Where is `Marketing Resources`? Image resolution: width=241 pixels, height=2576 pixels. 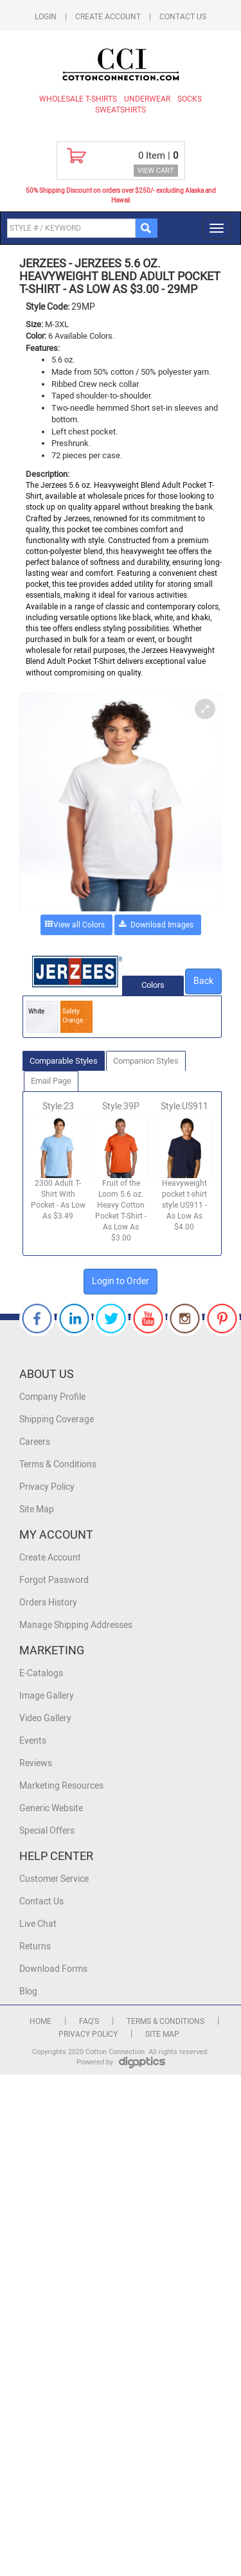 Marketing Resources is located at coordinates (61, 1785).